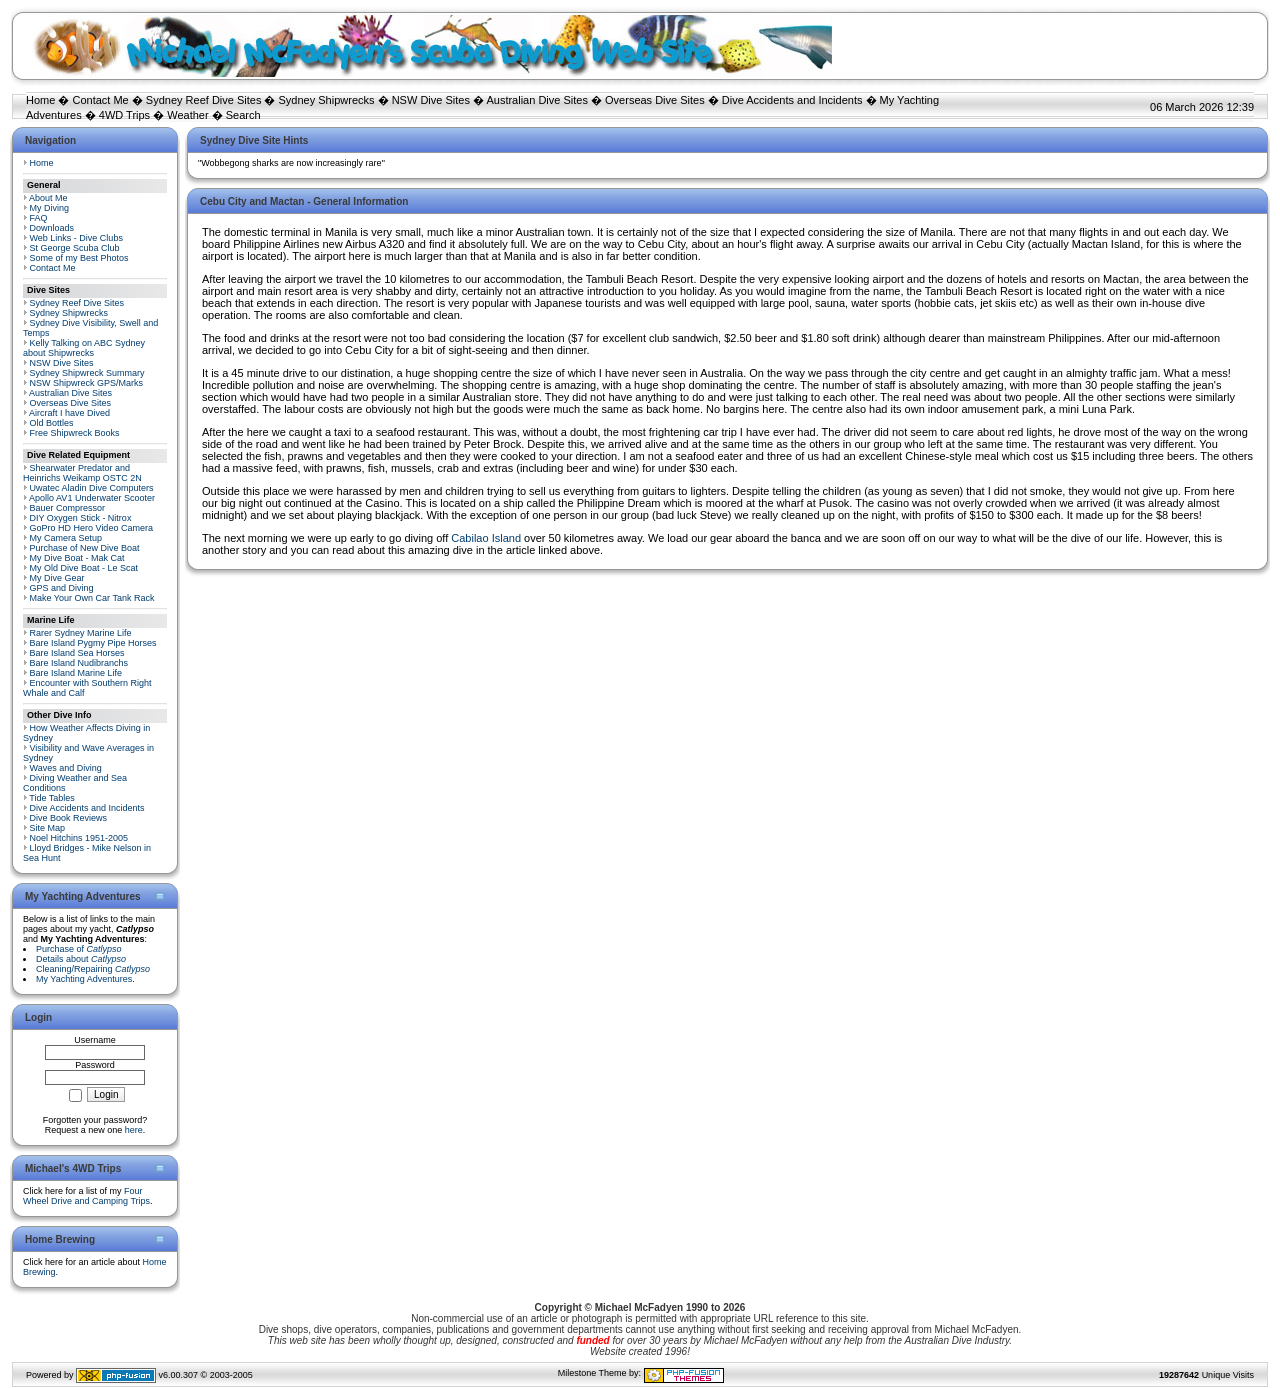 This screenshot has height=1388, width=1280. What do you see at coordinates (82, 473) in the screenshot?
I see `Shearwater Predator and Heinrichs Weikamp OSTC 2N` at bounding box center [82, 473].